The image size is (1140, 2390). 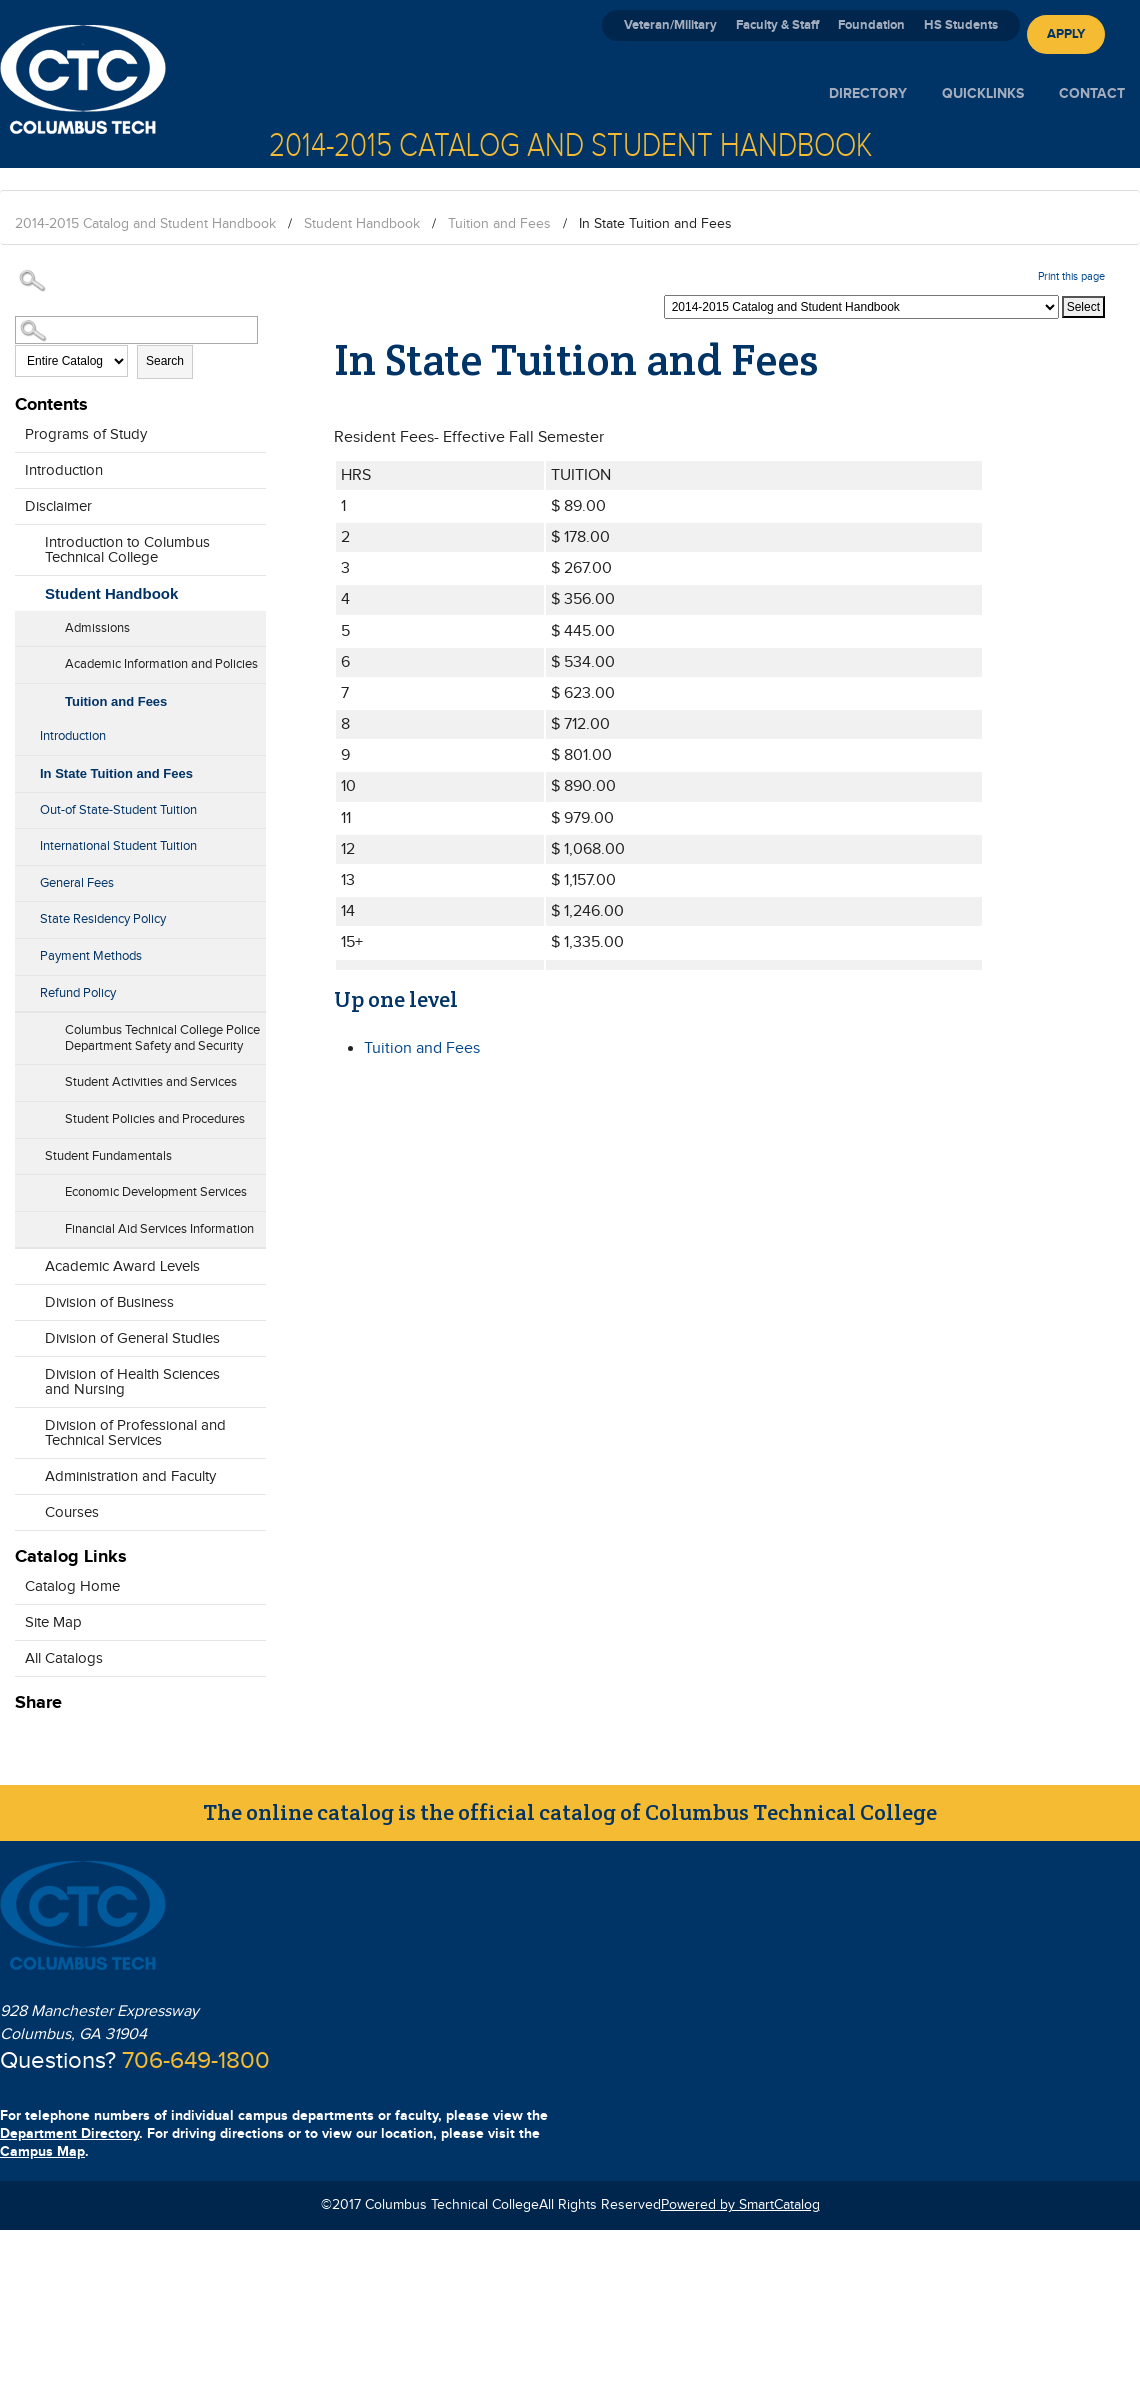 I want to click on [Show More of Academic Award Levels], so click(x=25, y=1261).